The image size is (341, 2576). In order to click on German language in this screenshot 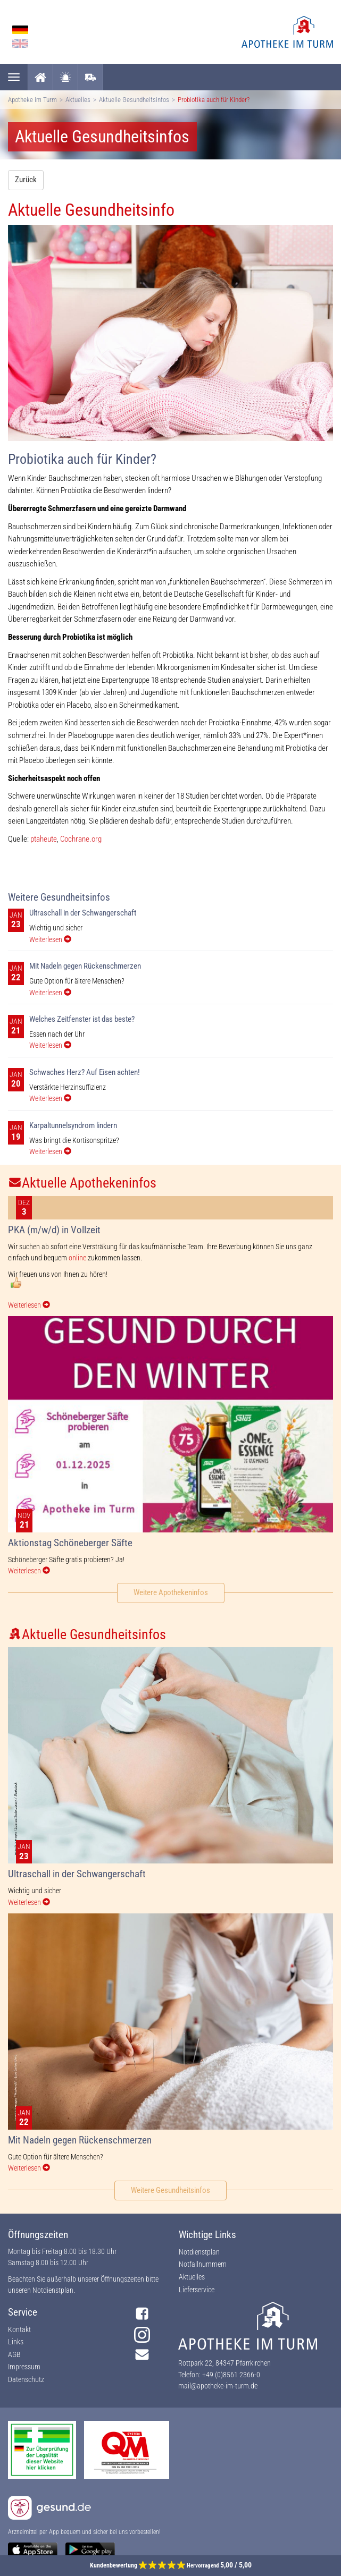, I will do `click(20, 30)`.